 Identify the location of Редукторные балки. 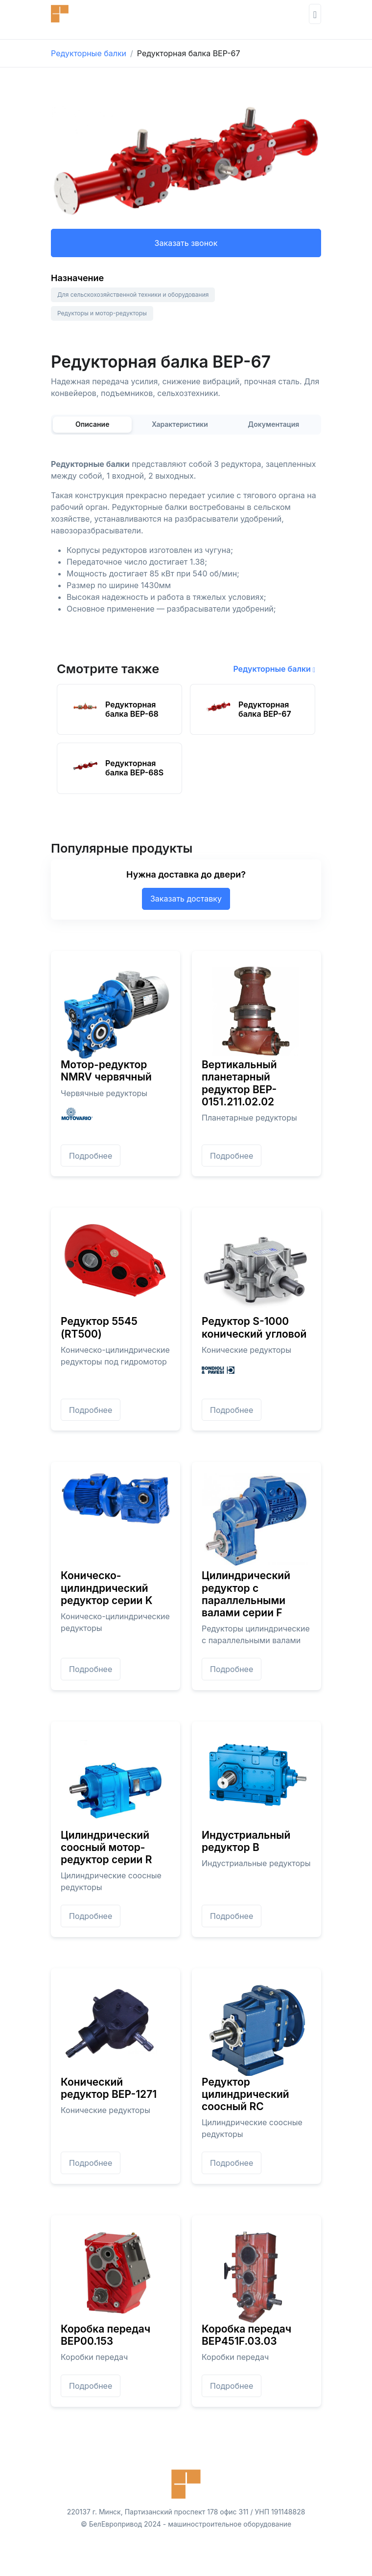
(88, 53).